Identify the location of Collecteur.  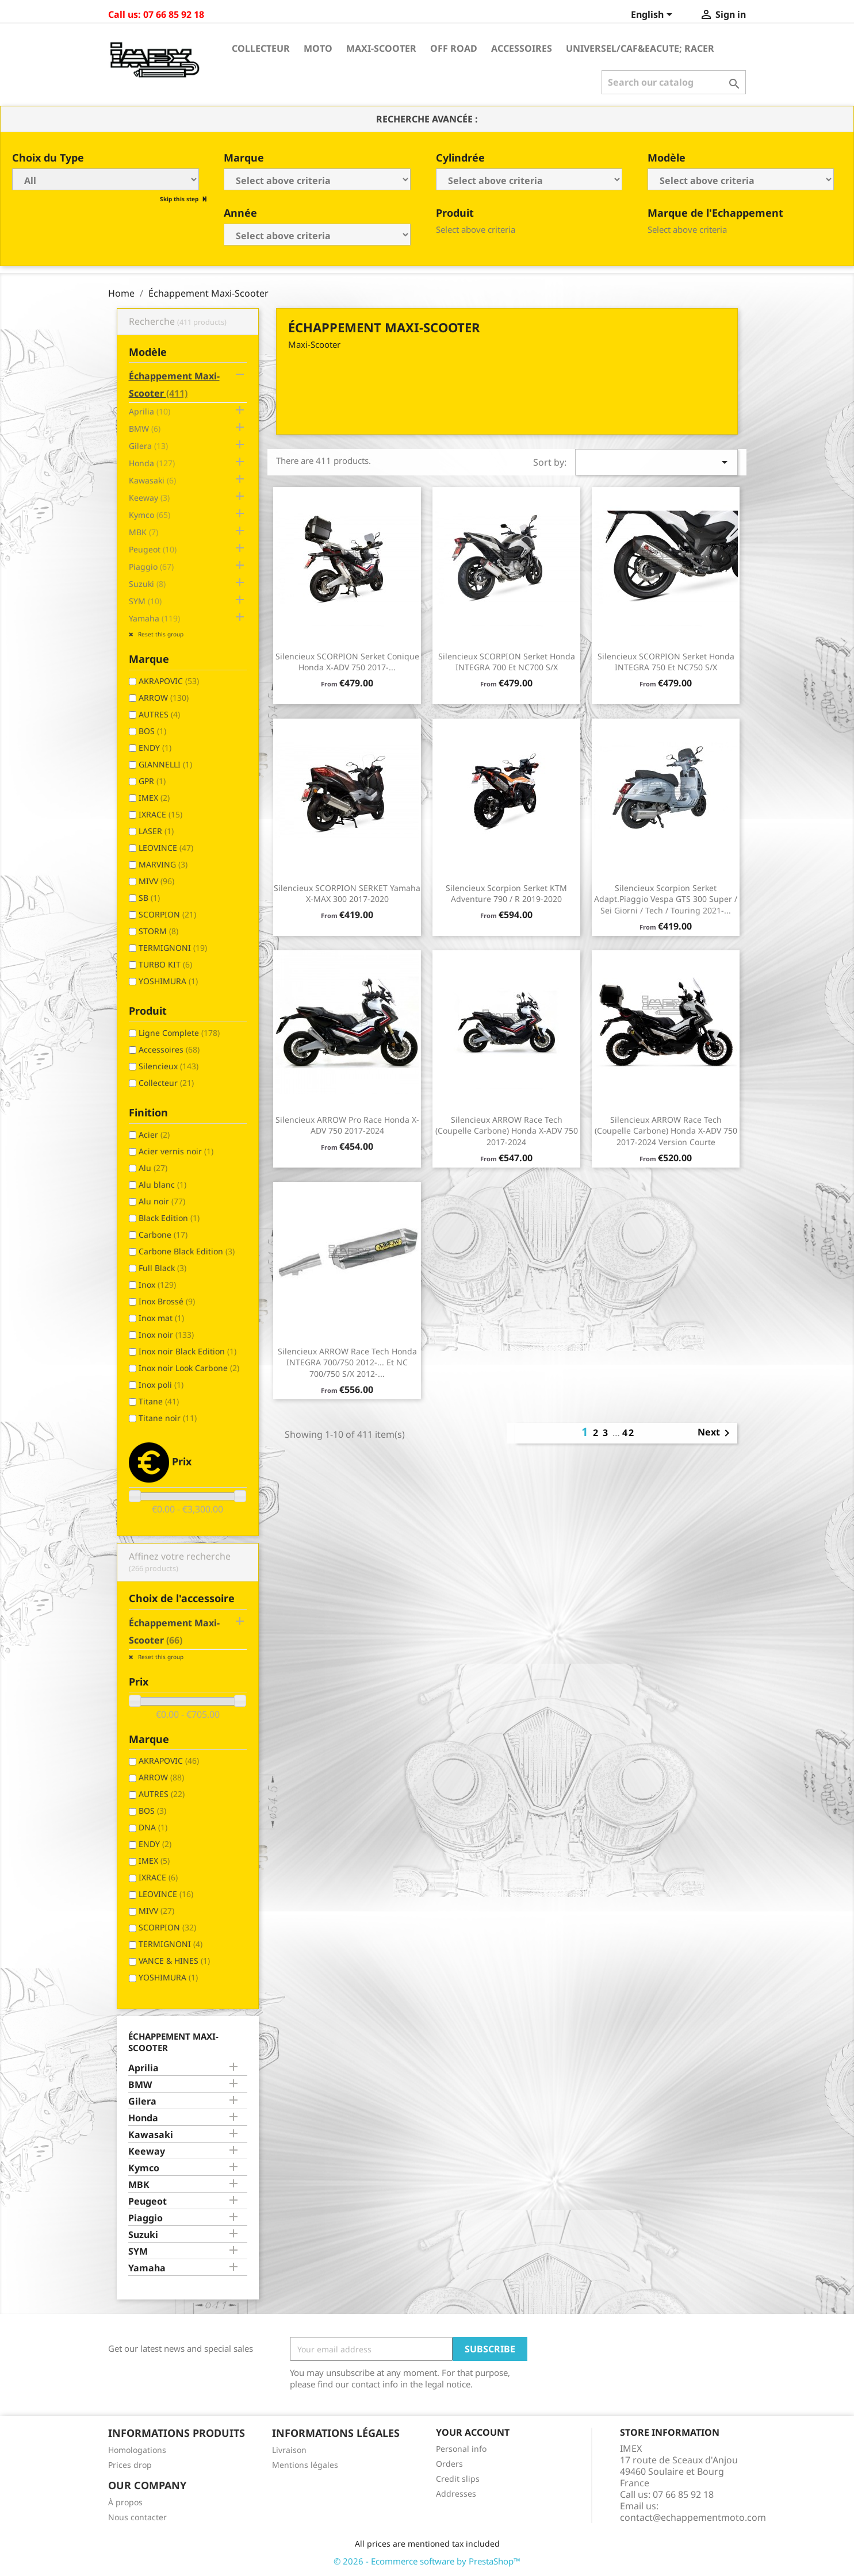
(261, 48).